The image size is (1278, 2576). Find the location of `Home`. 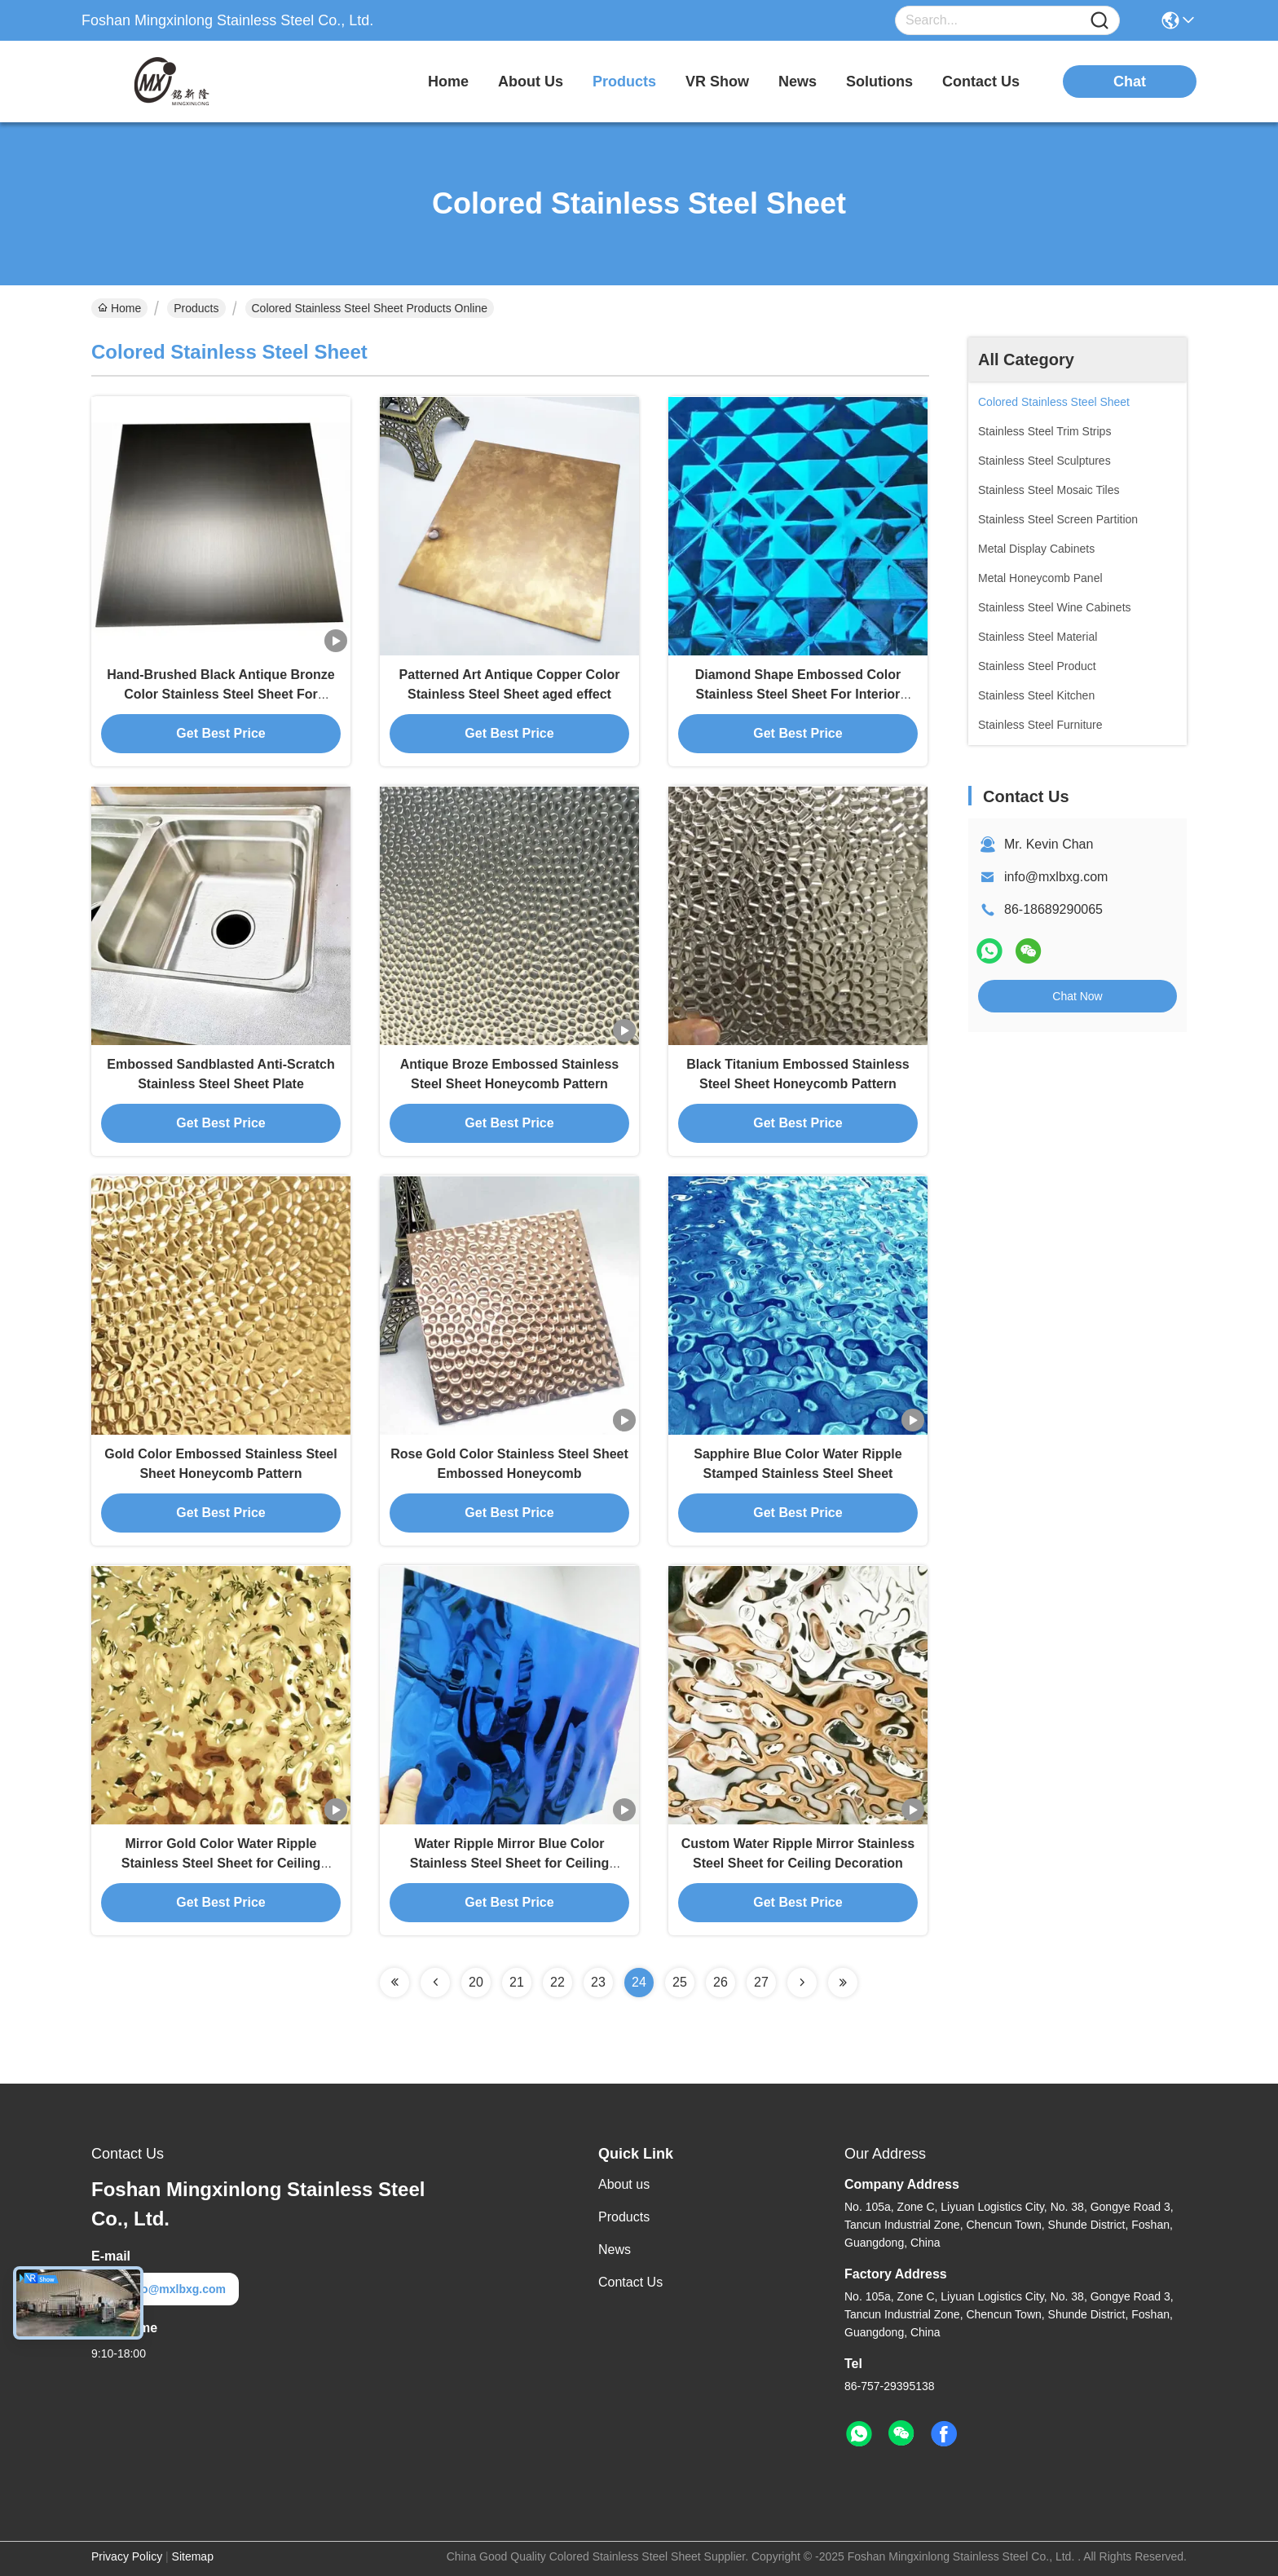

Home is located at coordinates (448, 81).